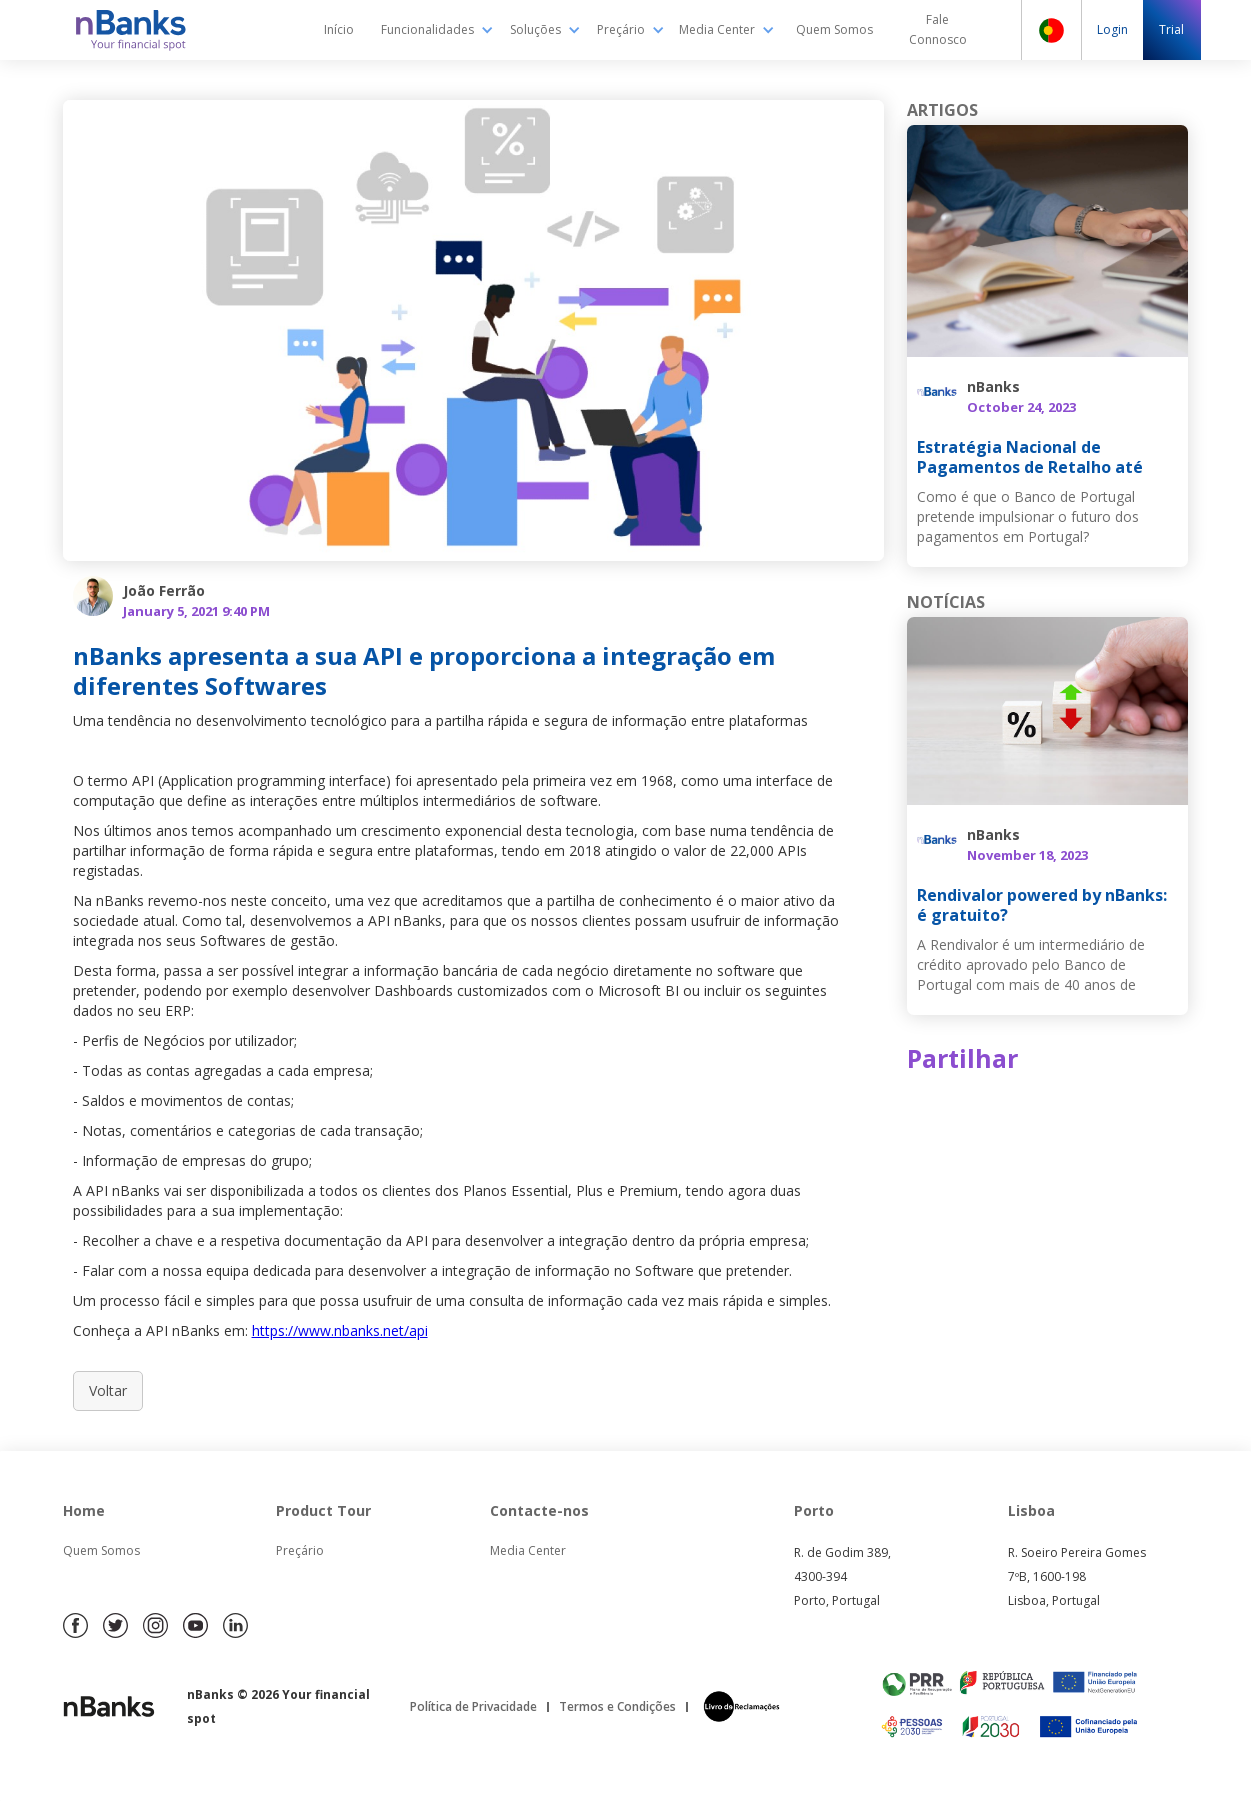  Describe the element at coordinates (617, 1706) in the screenshot. I see `Termos e Condições` at that location.